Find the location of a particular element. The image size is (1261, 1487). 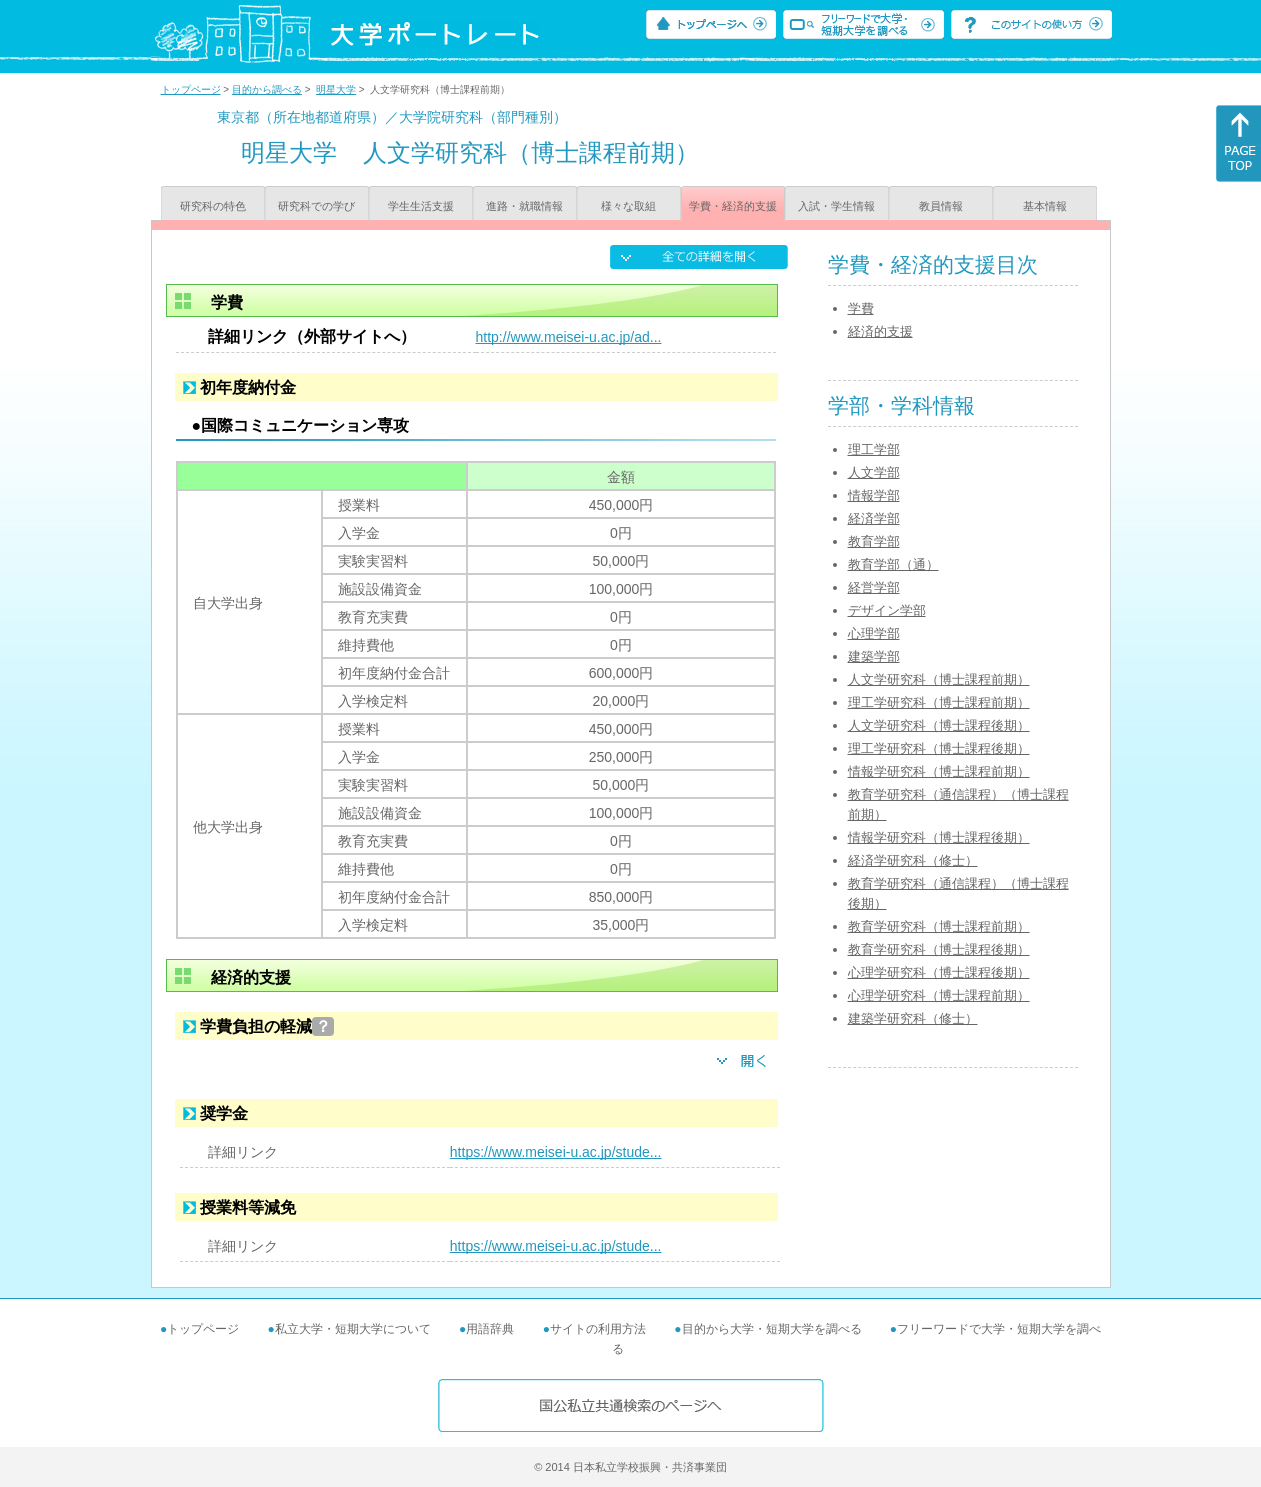

心理学研究科（博士課程前期） is located at coordinates (939, 995).